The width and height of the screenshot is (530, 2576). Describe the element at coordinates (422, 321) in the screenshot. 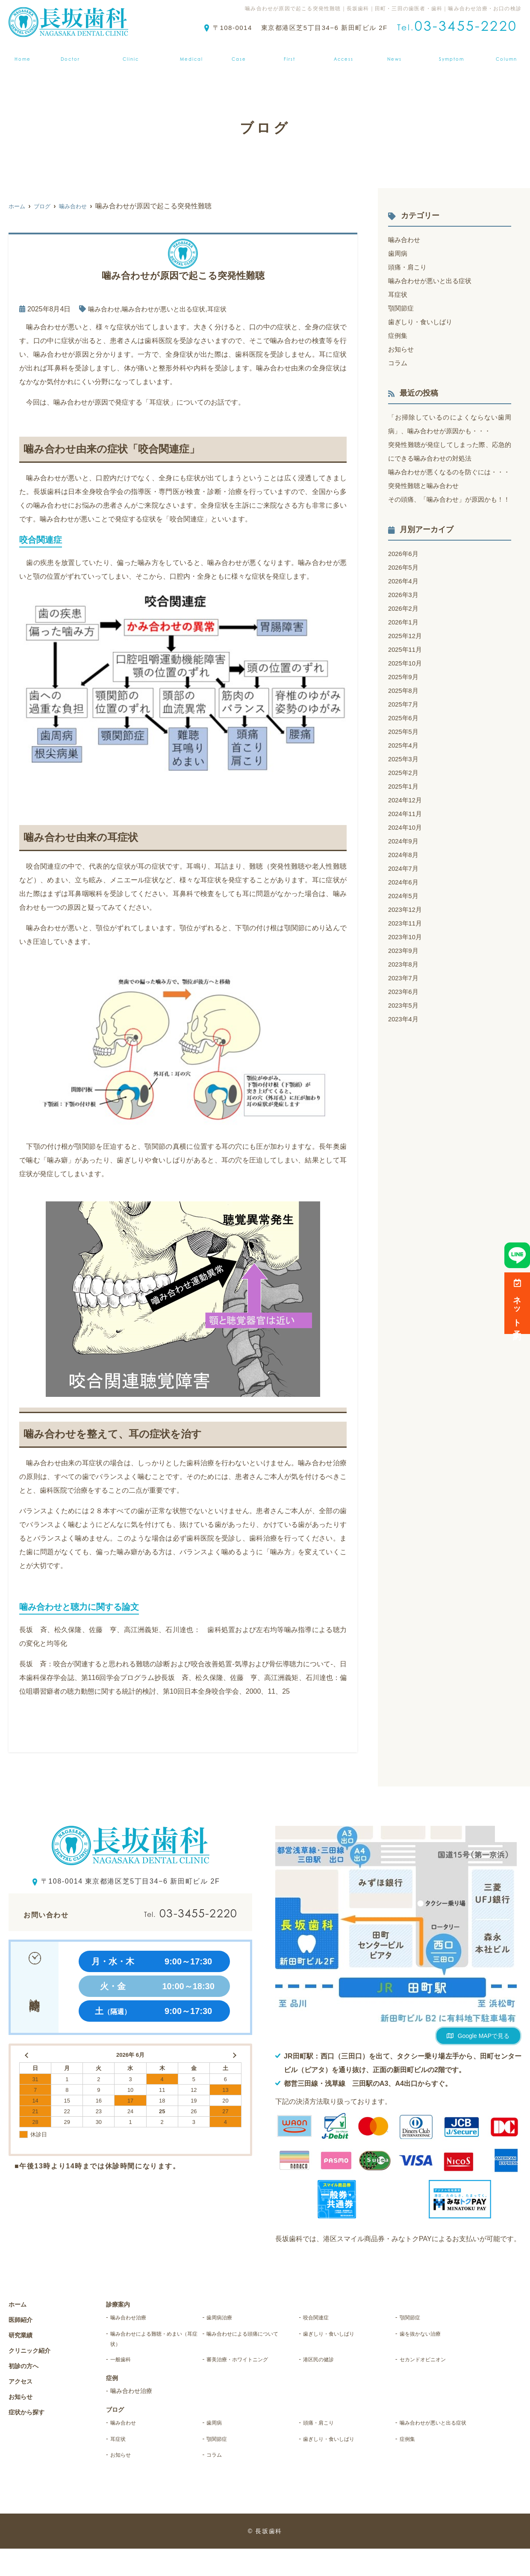

I see `歯ぎしり・食いしばり` at that location.